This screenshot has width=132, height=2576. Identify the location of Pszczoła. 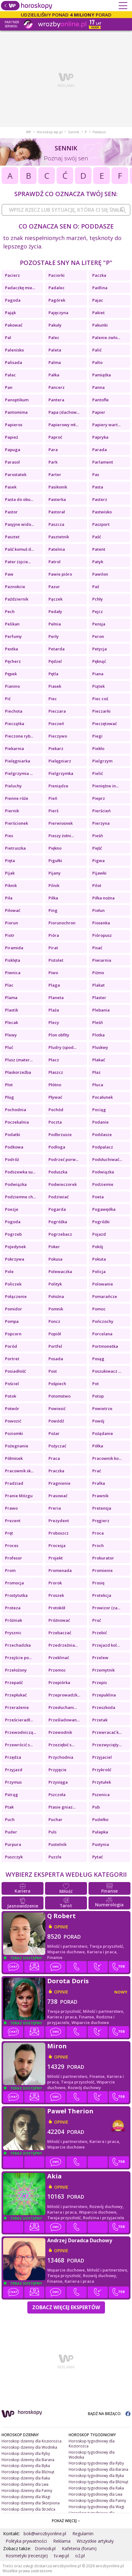
(57, 1794).